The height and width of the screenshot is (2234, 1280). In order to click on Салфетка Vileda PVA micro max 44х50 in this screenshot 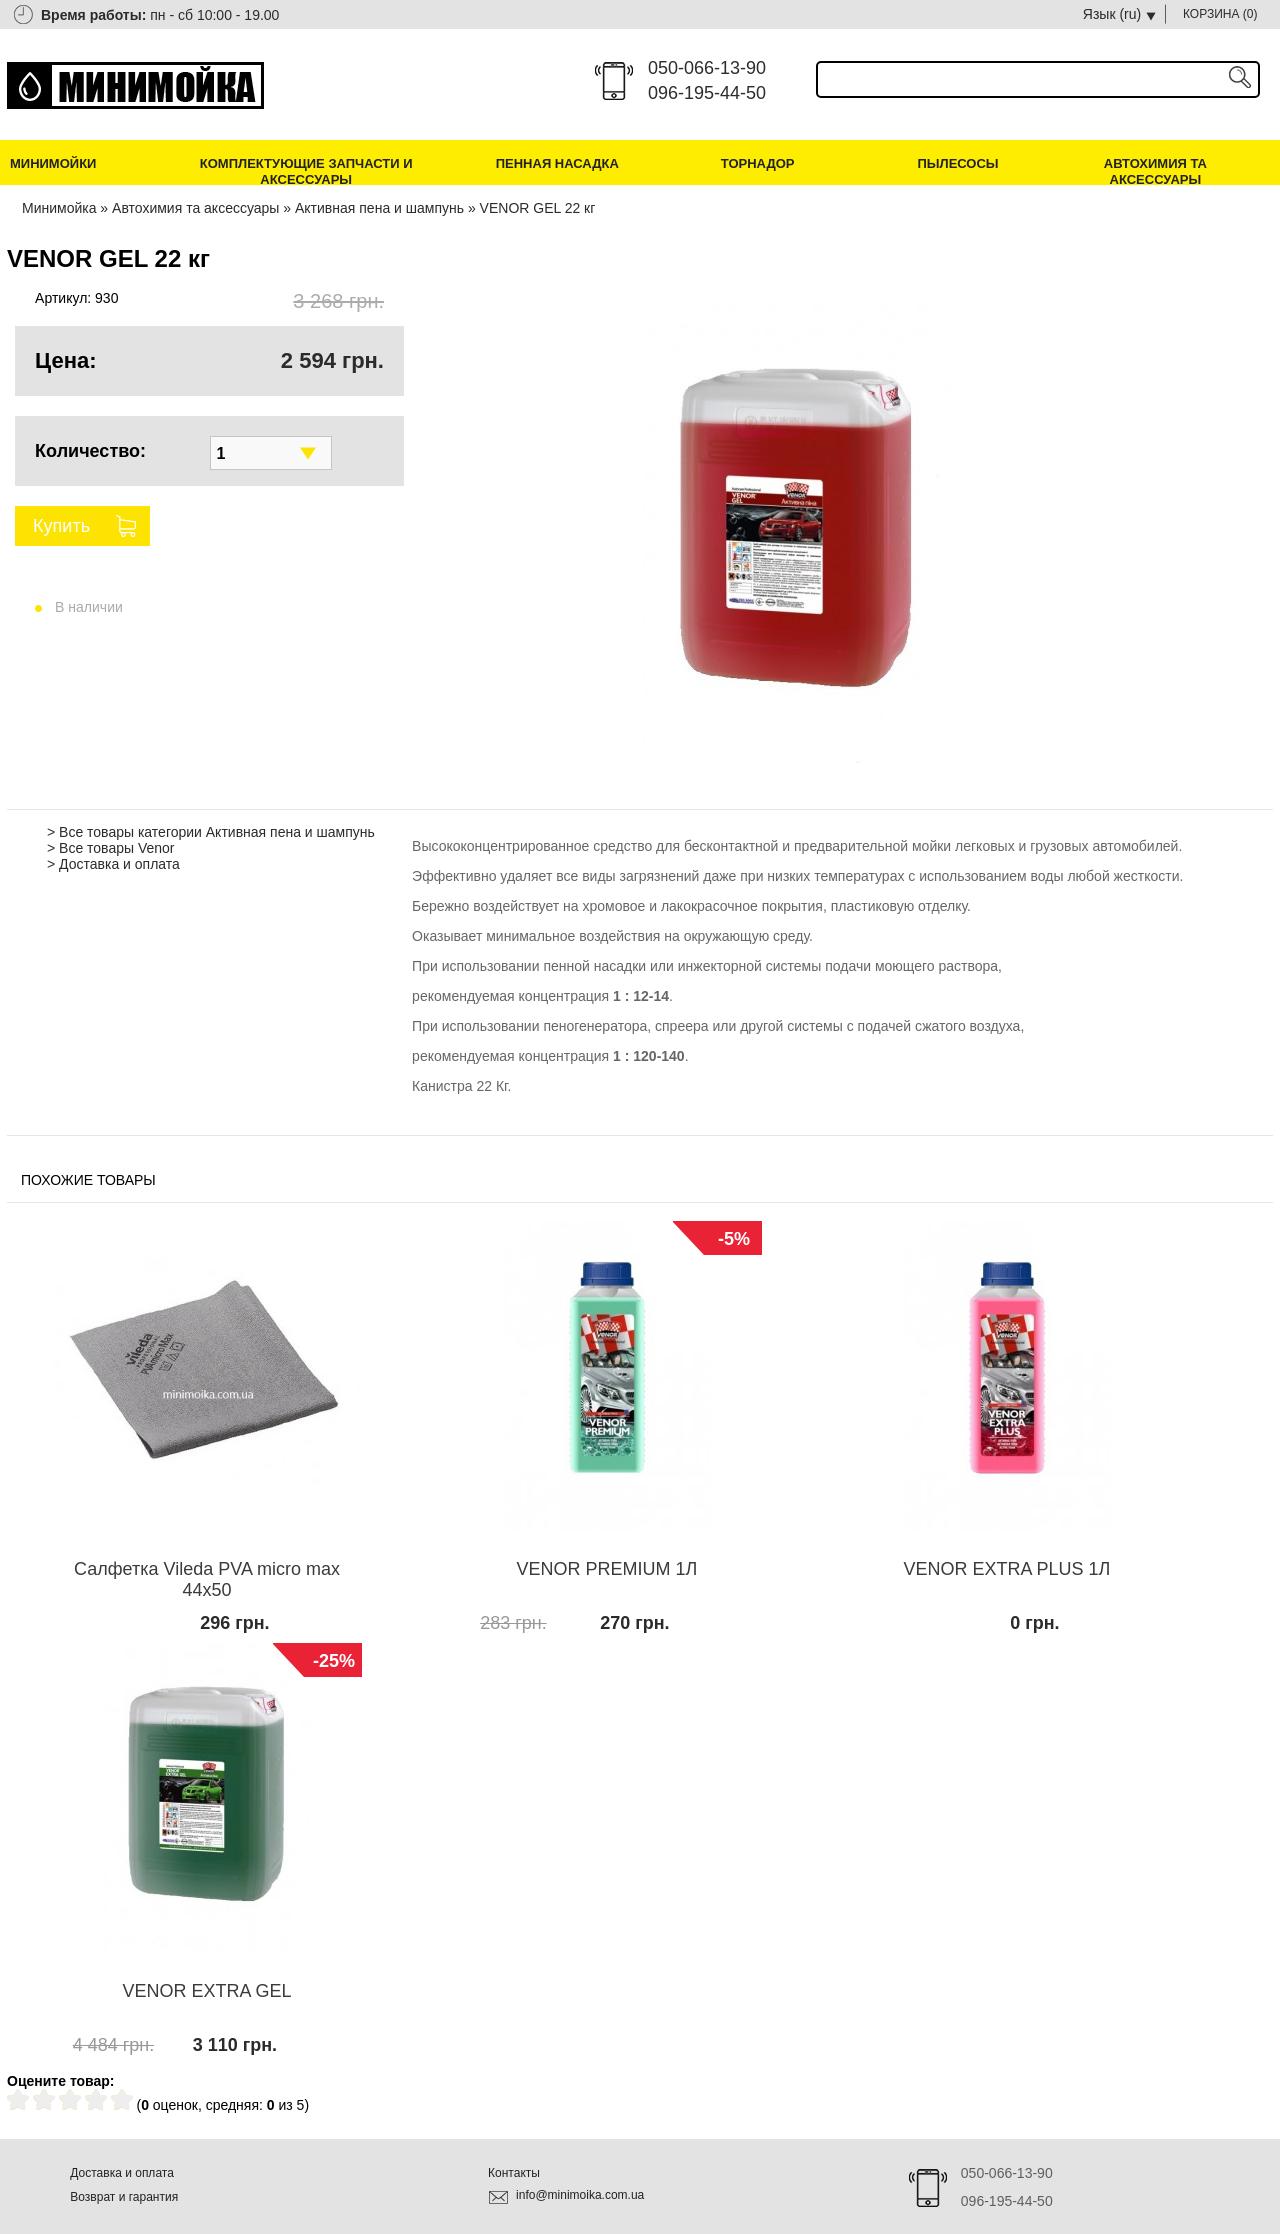, I will do `click(207, 1579)`.